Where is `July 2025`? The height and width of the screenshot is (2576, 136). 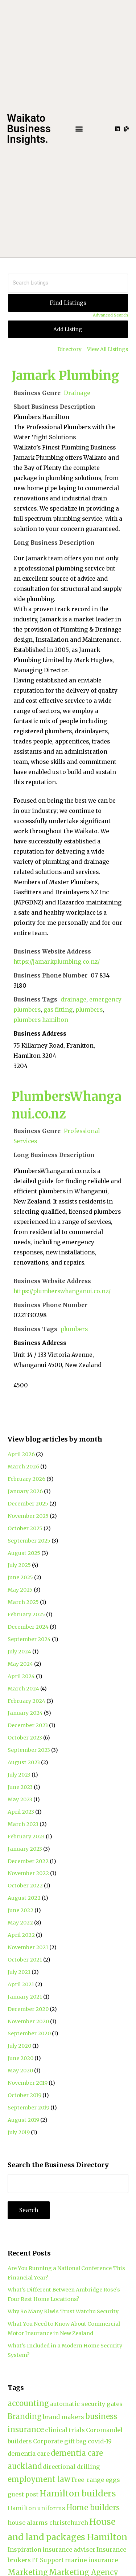 July 2025 is located at coordinates (19, 1565).